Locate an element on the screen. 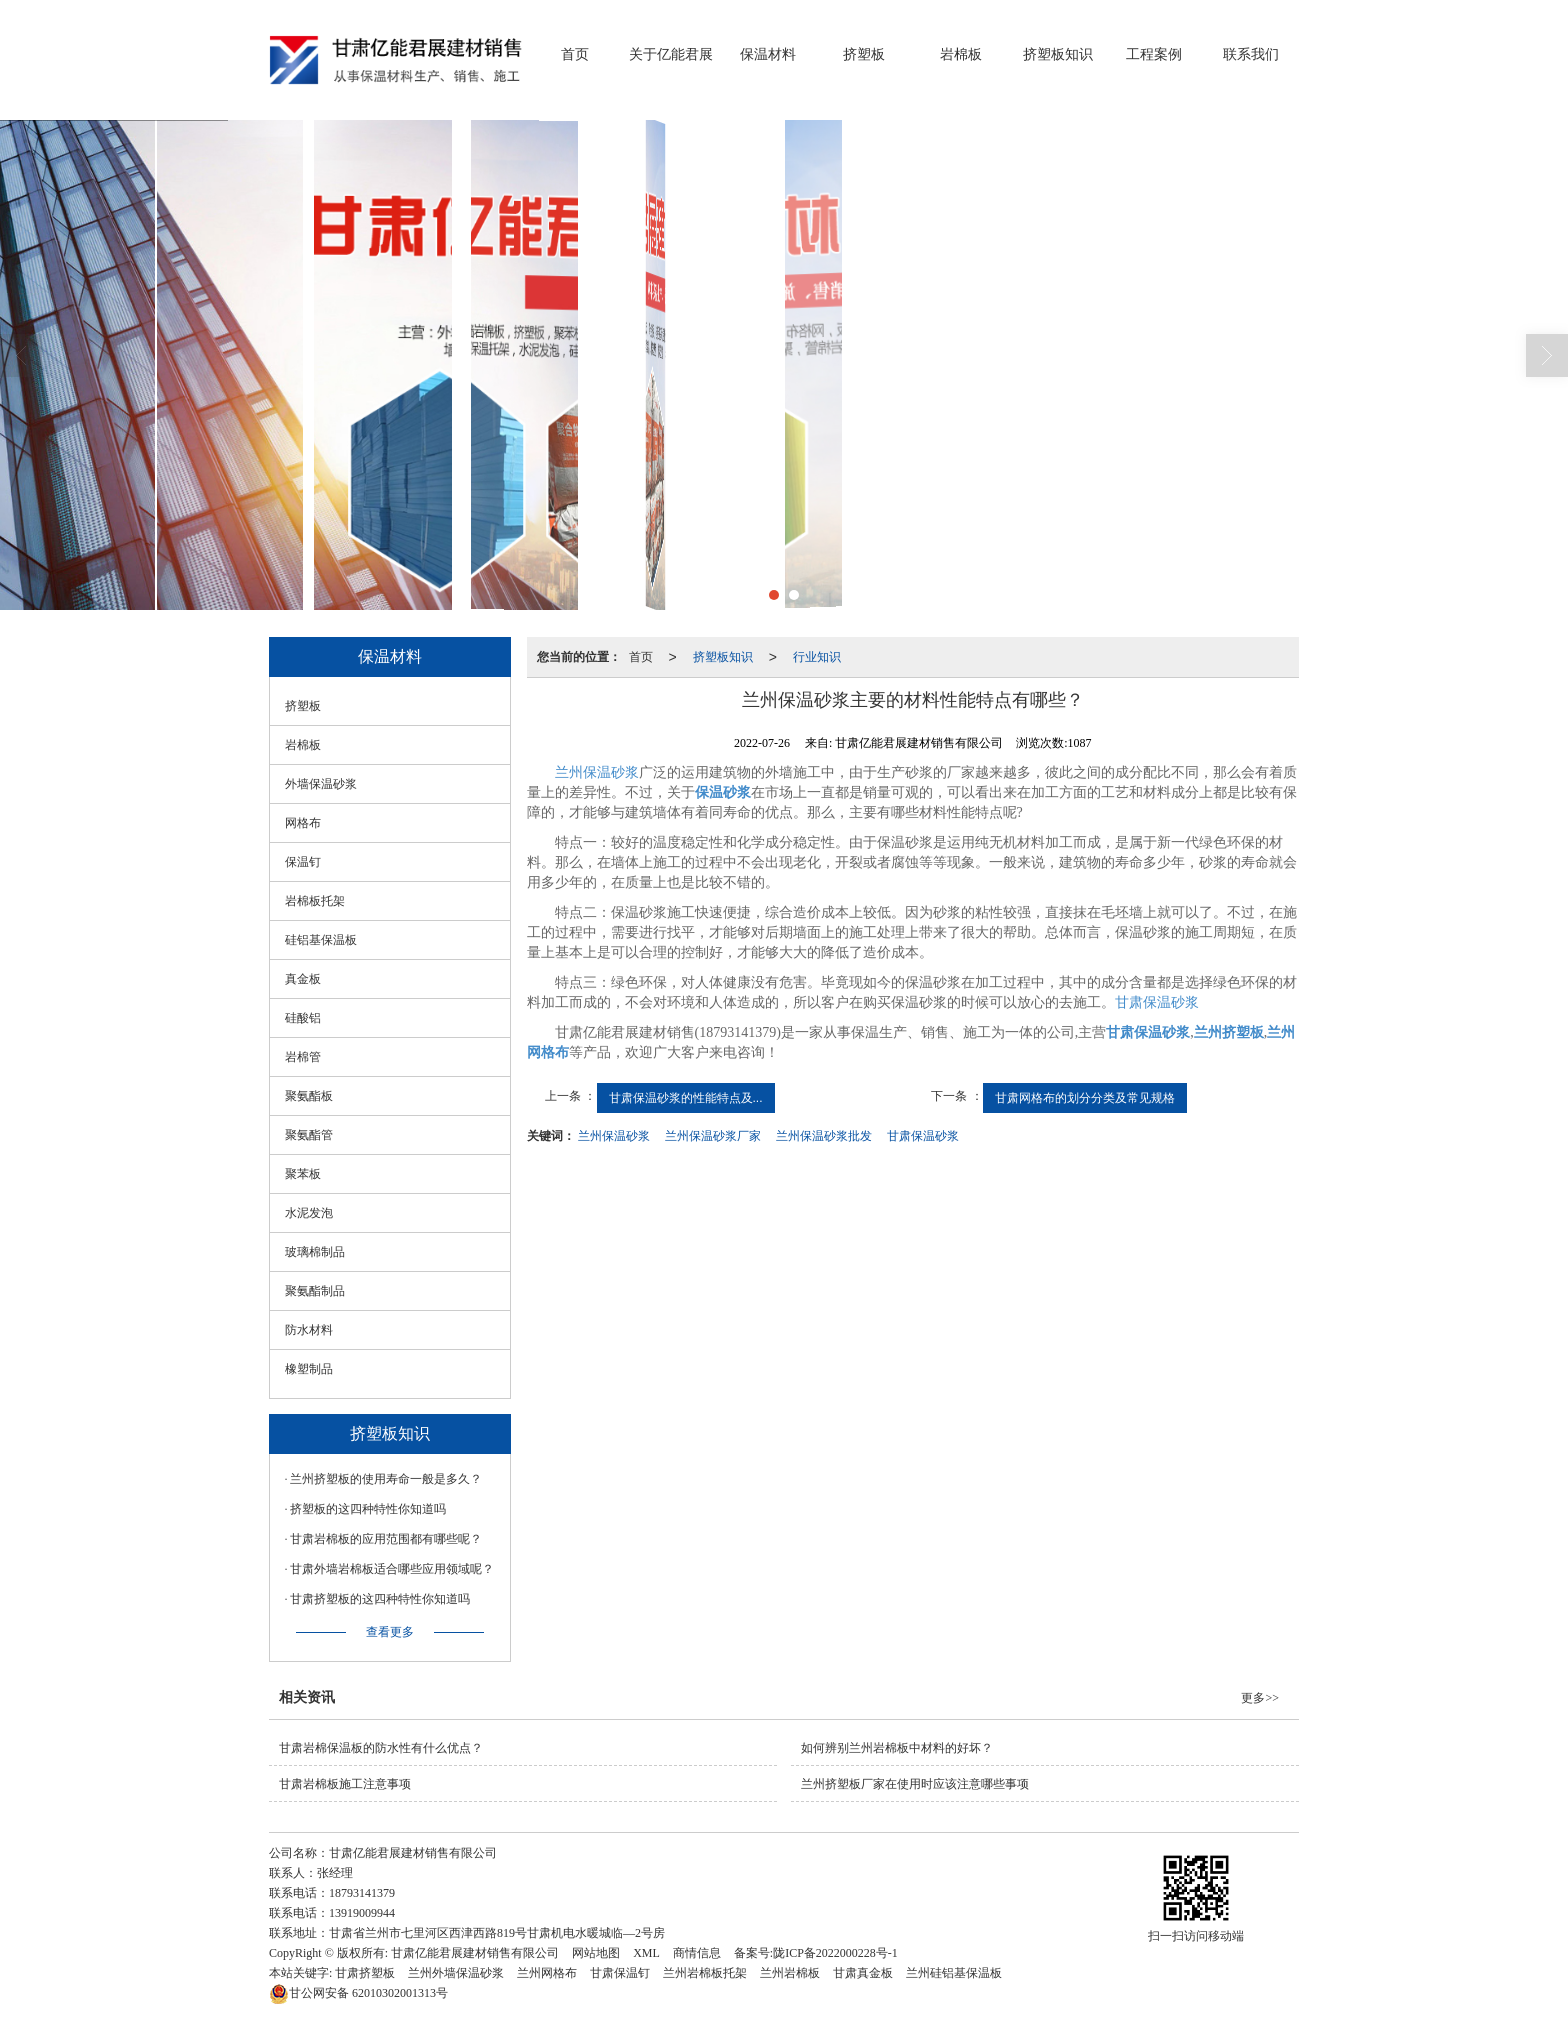 This screenshot has height=2029, width=1568. 如何辨别兰州岩棉板中材料的好坏？ is located at coordinates (897, 1748).